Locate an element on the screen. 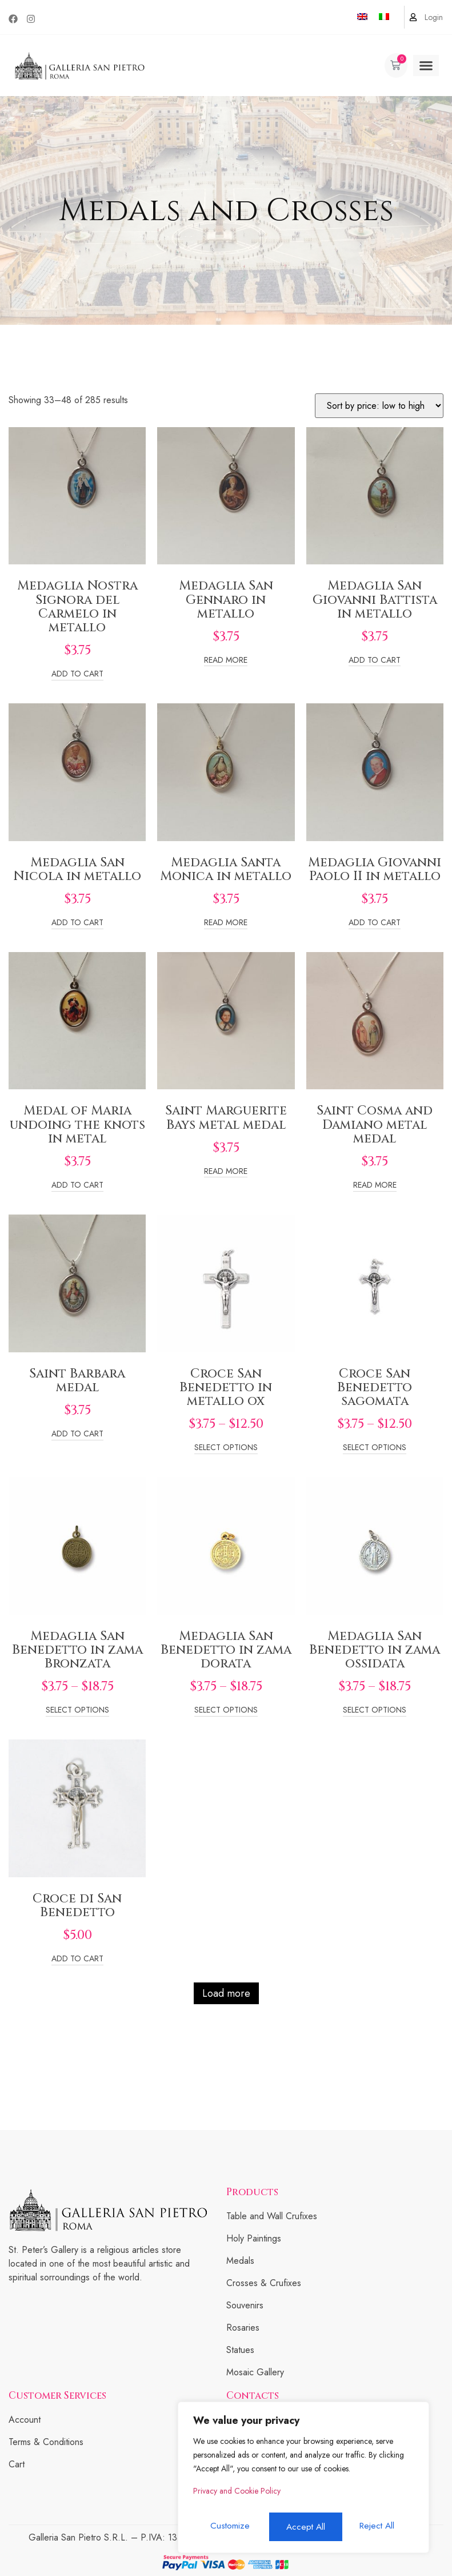 The image size is (452, 2576). Select options [Select options for “Medaglia San Benedetto in zama dorata”] is located at coordinates (226, 1710).